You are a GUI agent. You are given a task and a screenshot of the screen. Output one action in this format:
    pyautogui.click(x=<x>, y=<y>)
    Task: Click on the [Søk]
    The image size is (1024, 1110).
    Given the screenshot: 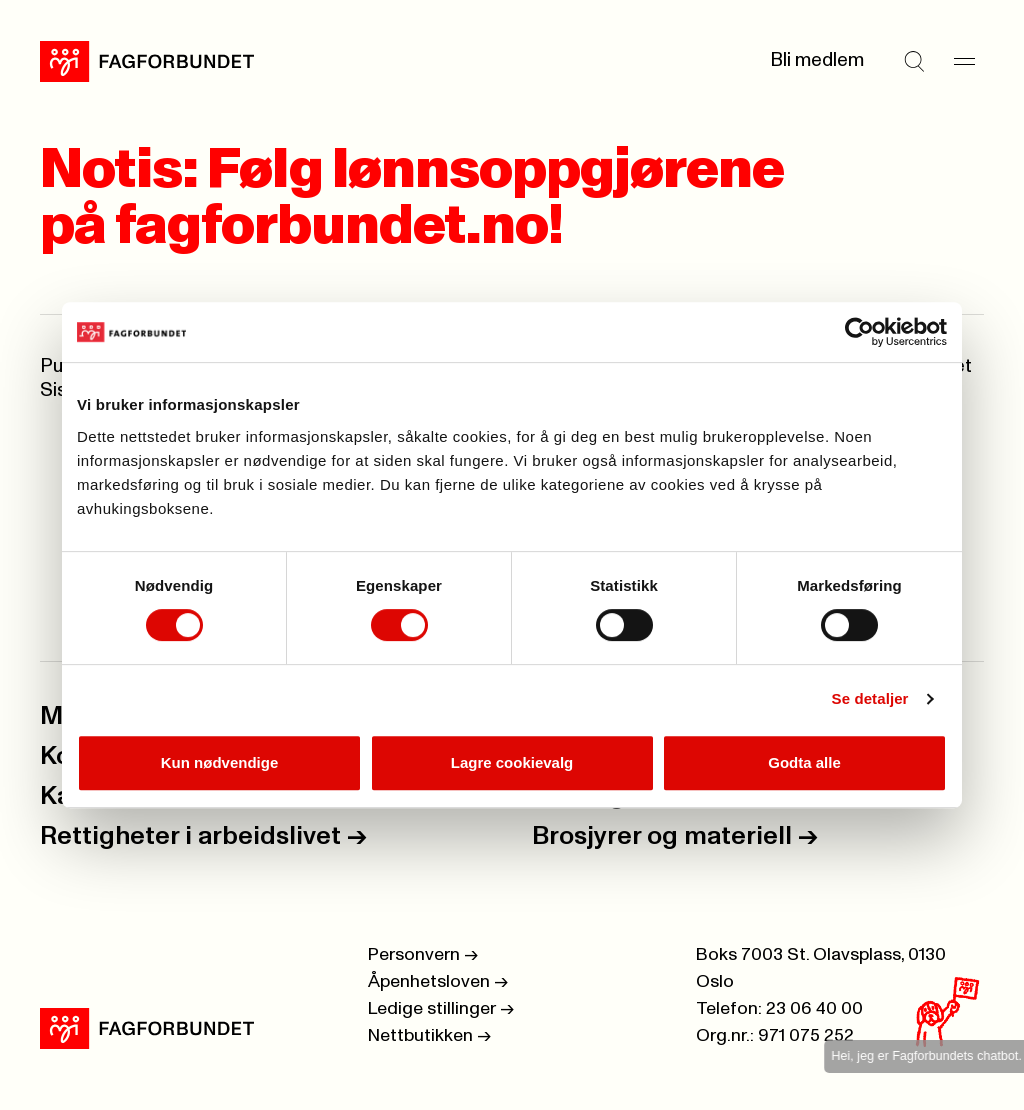 What is the action you would take?
    pyautogui.click(x=914, y=61)
    